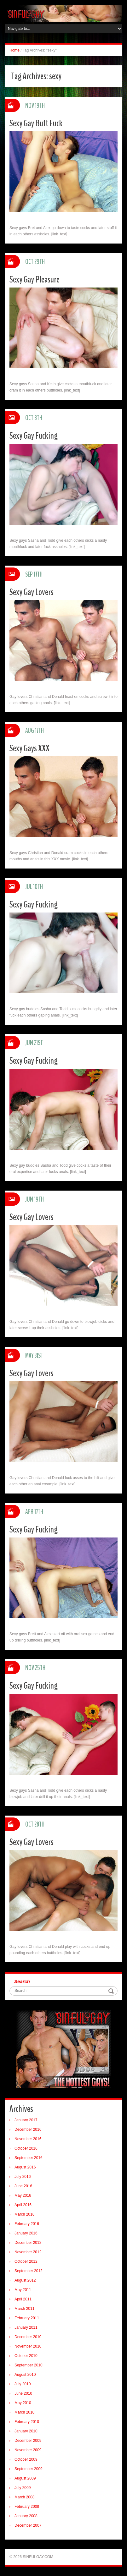 This screenshot has height=2576, width=127. I want to click on May 2010, so click(22, 2403).